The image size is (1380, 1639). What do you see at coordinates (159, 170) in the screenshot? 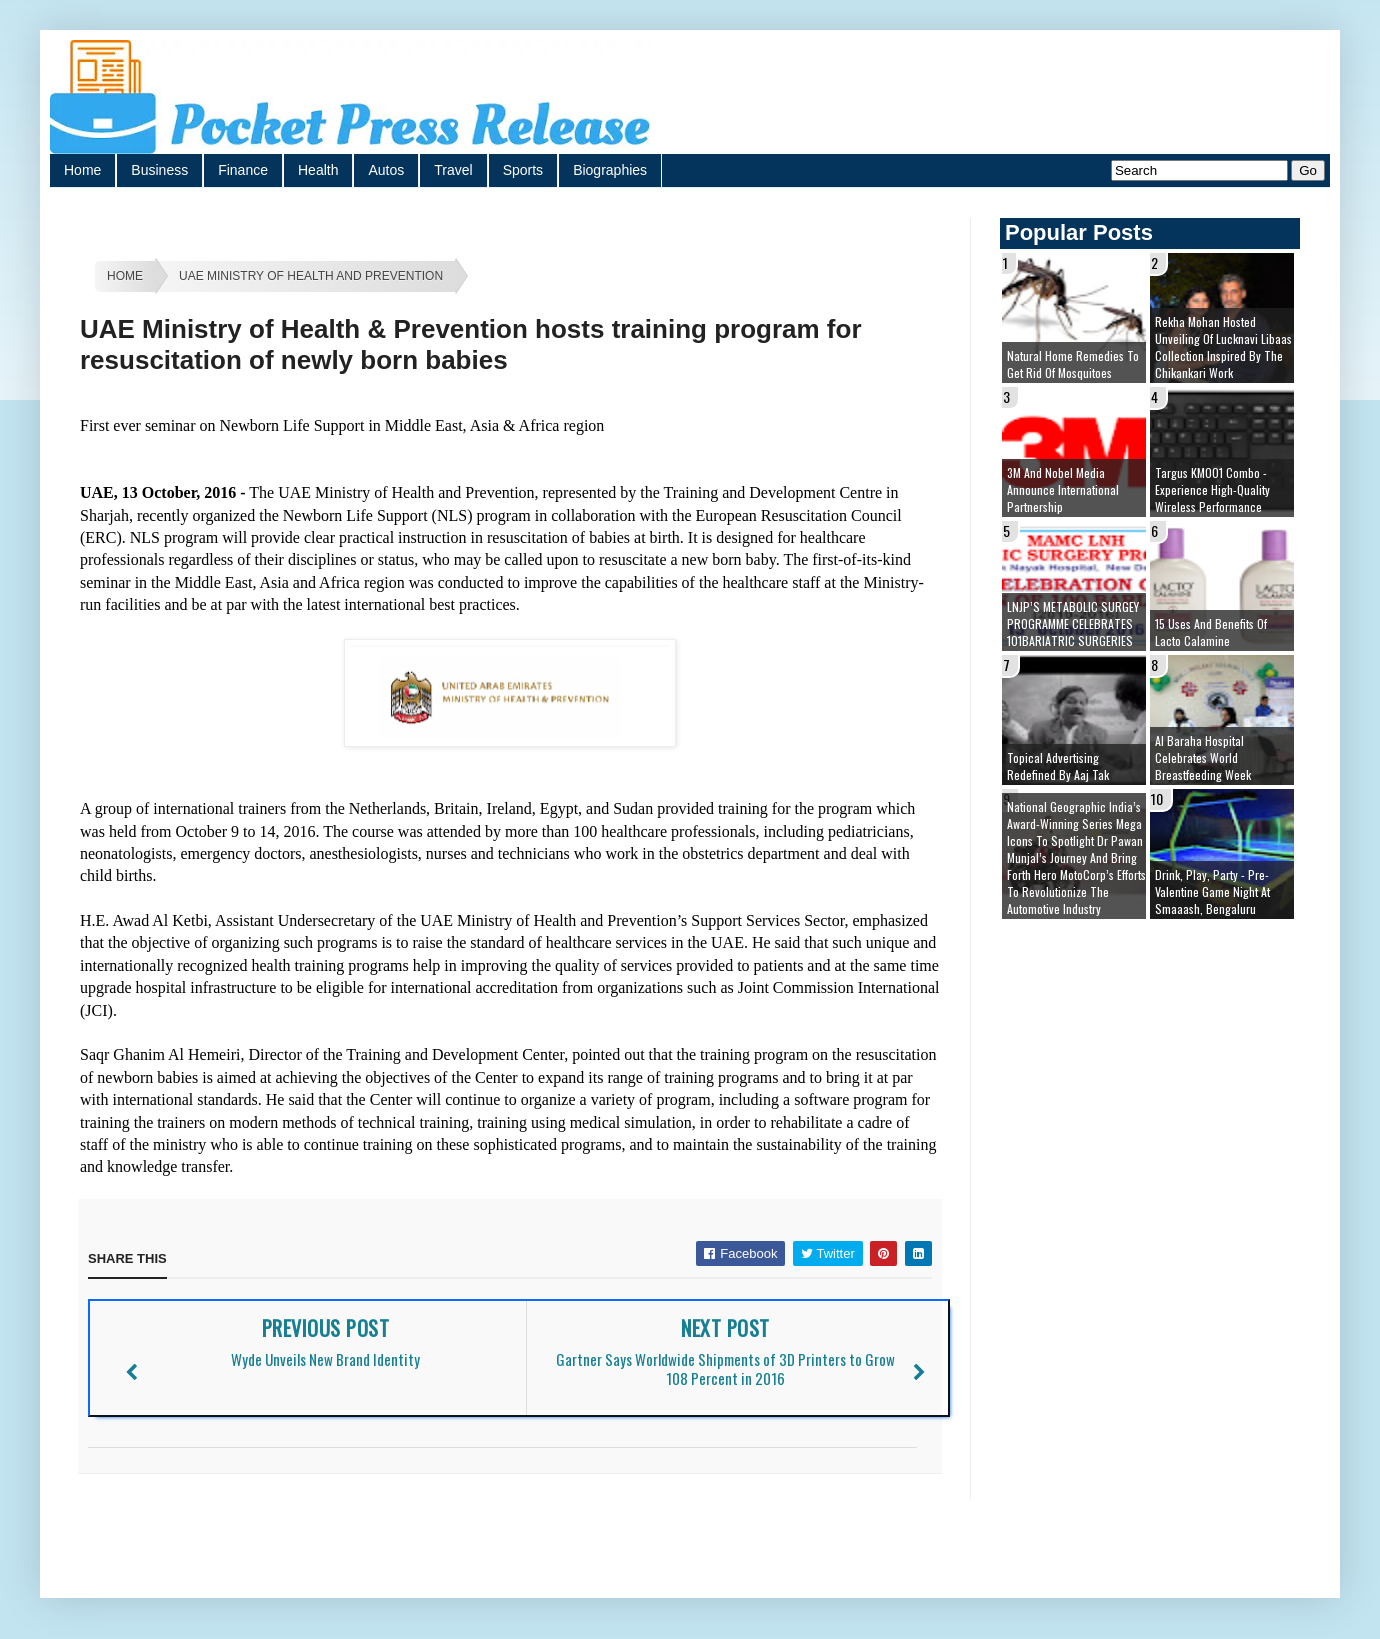
I see `Business` at bounding box center [159, 170].